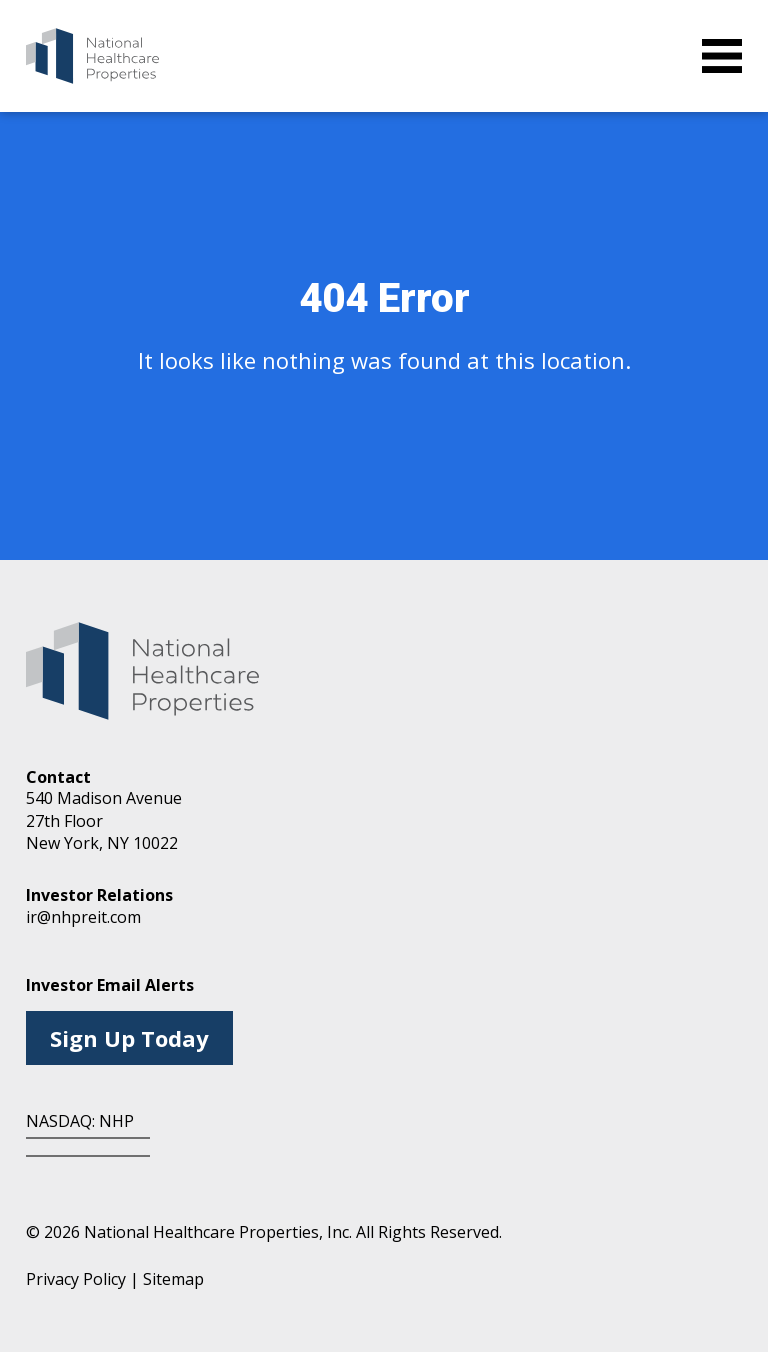  What do you see at coordinates (83, 917) in the screenshot?
I see `ir@nhpreit.com` at bounding box center [83, 917].